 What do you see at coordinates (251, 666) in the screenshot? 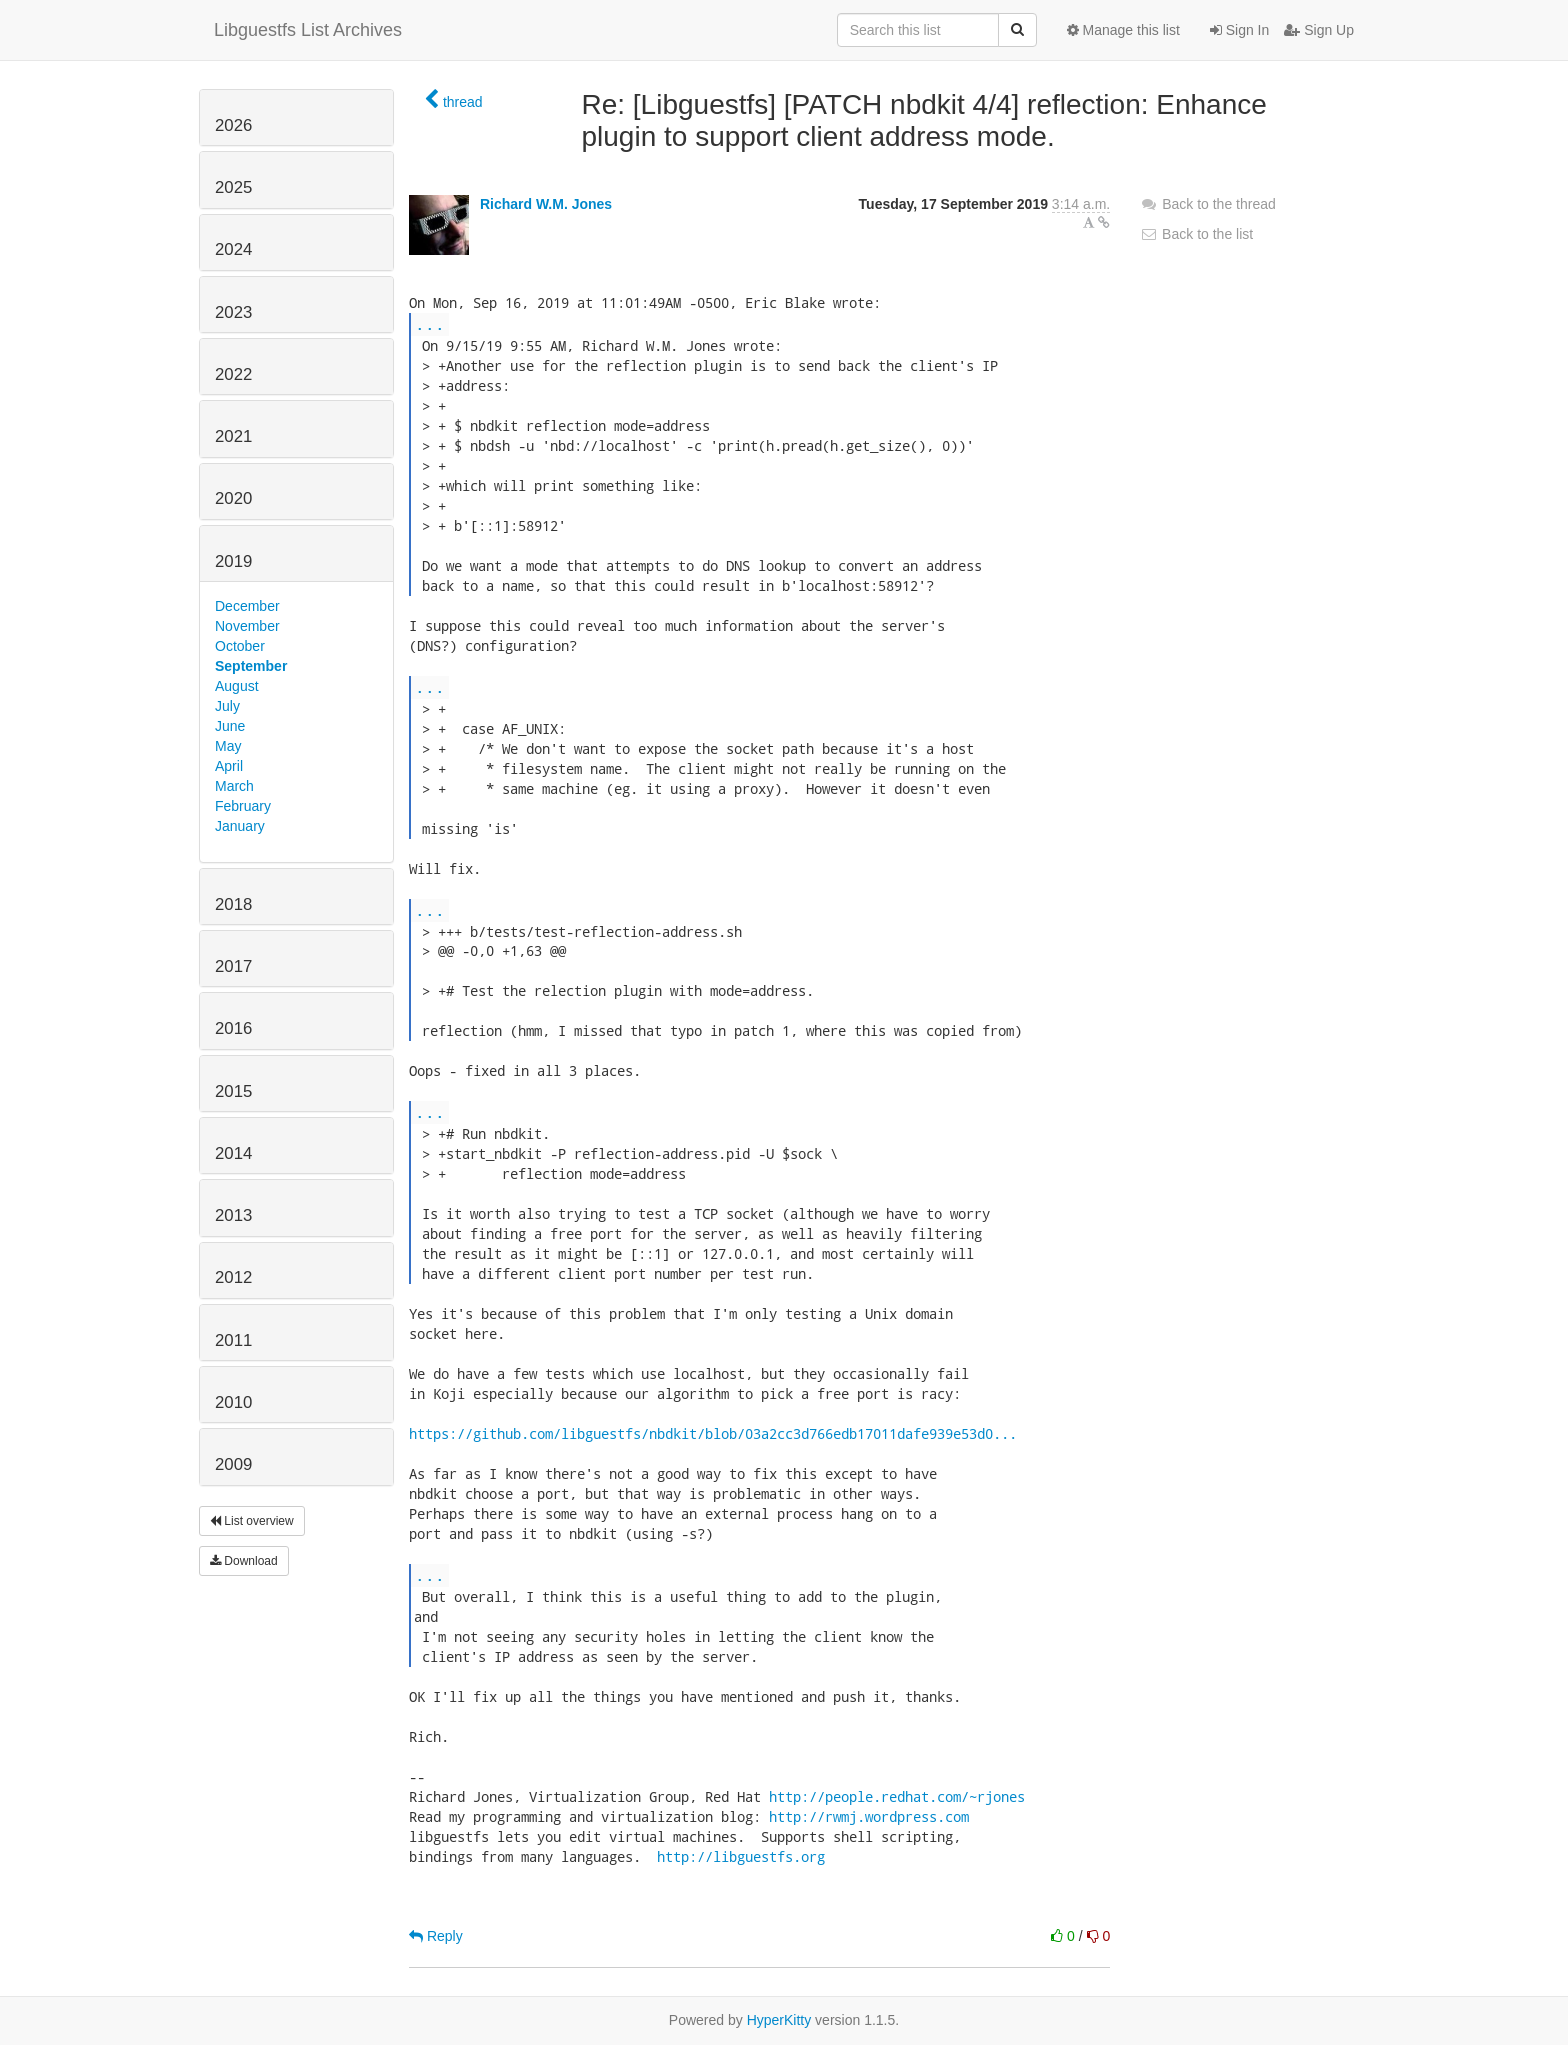
I see `September` at bounding box center [251, 666].